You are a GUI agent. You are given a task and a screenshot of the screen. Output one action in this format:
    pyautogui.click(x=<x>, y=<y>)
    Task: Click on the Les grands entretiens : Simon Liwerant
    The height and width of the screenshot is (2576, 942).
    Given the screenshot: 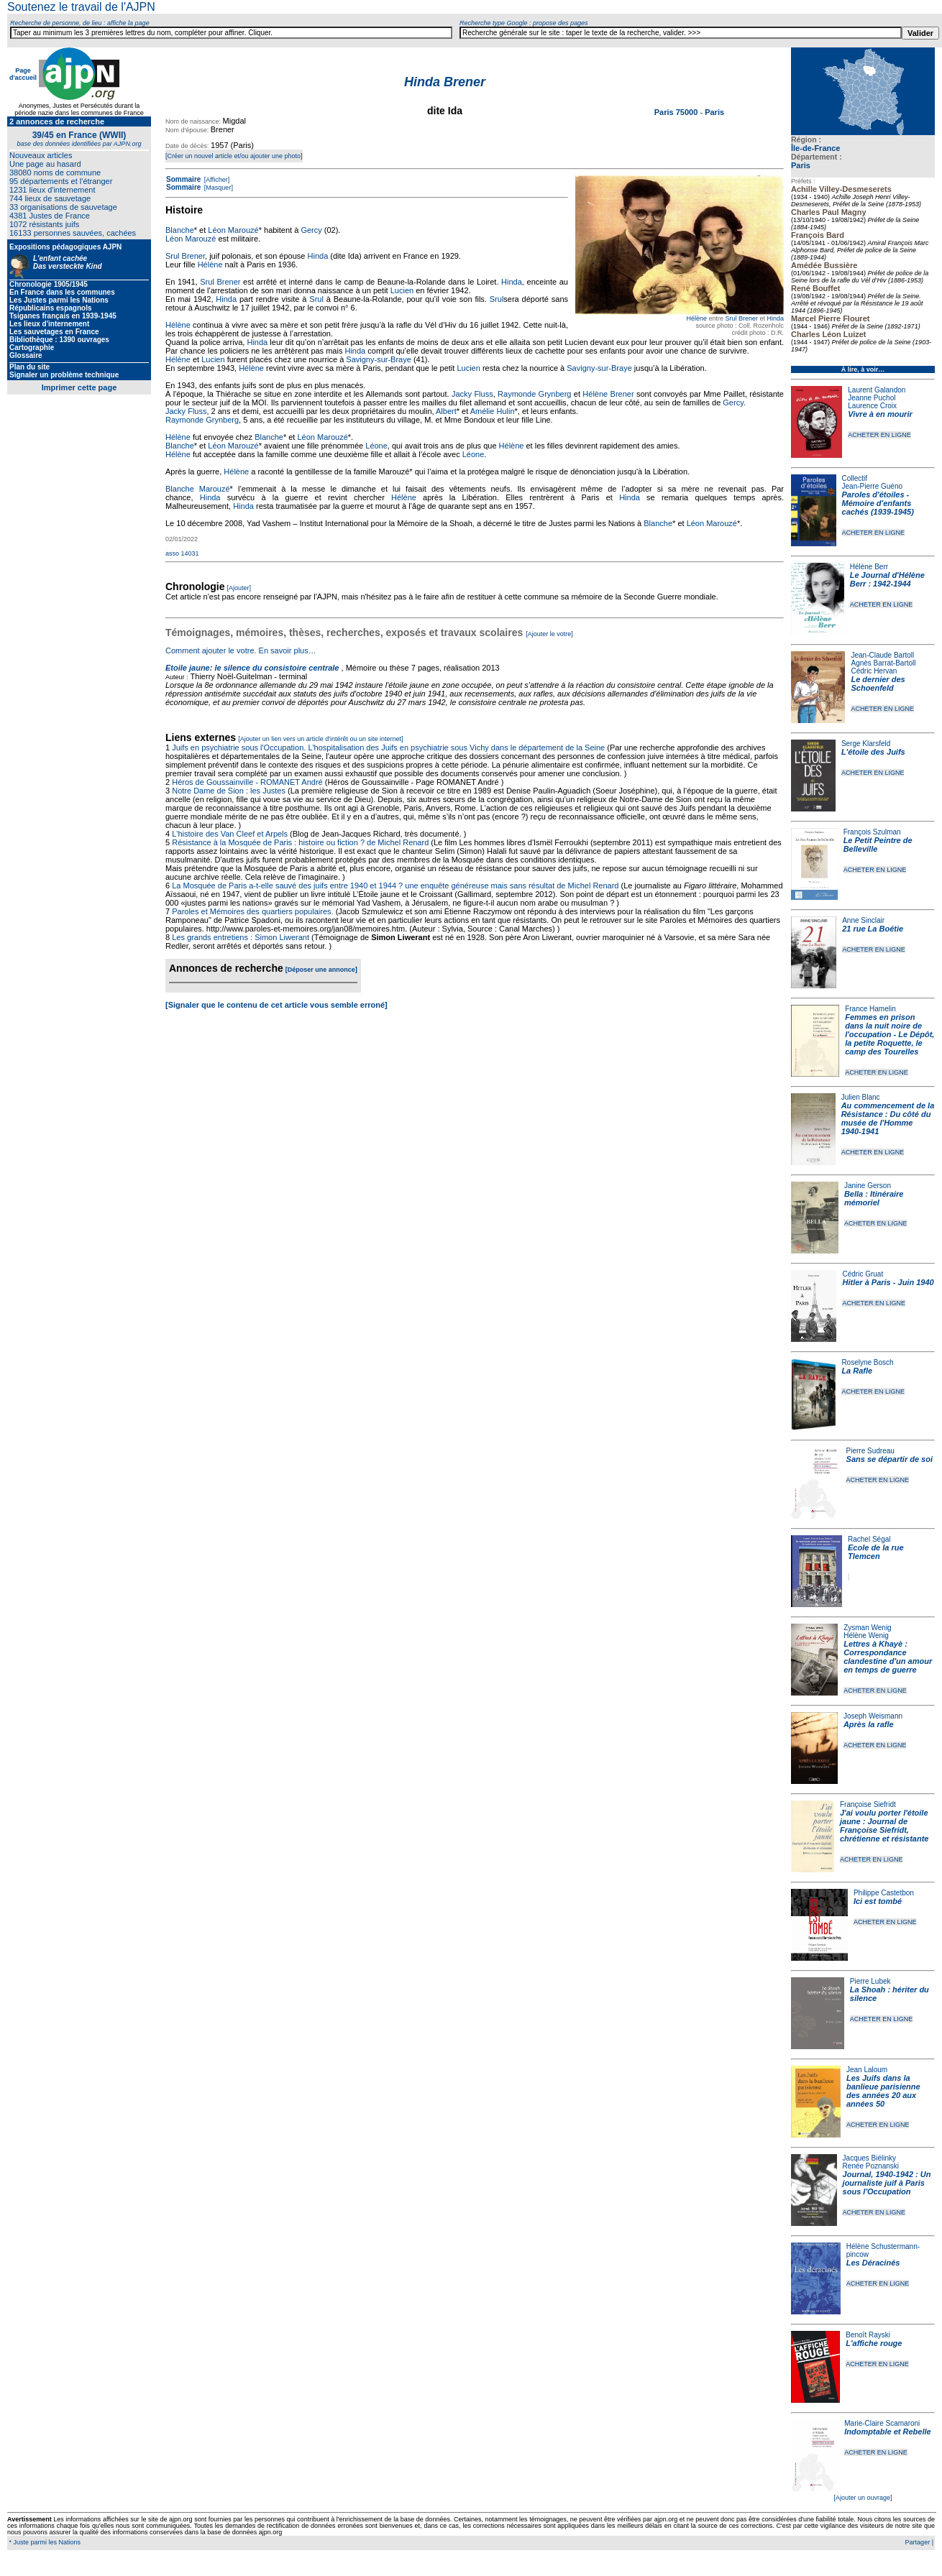 What is the action you would take?
    pyautogui.click(x=240, y=937)
    